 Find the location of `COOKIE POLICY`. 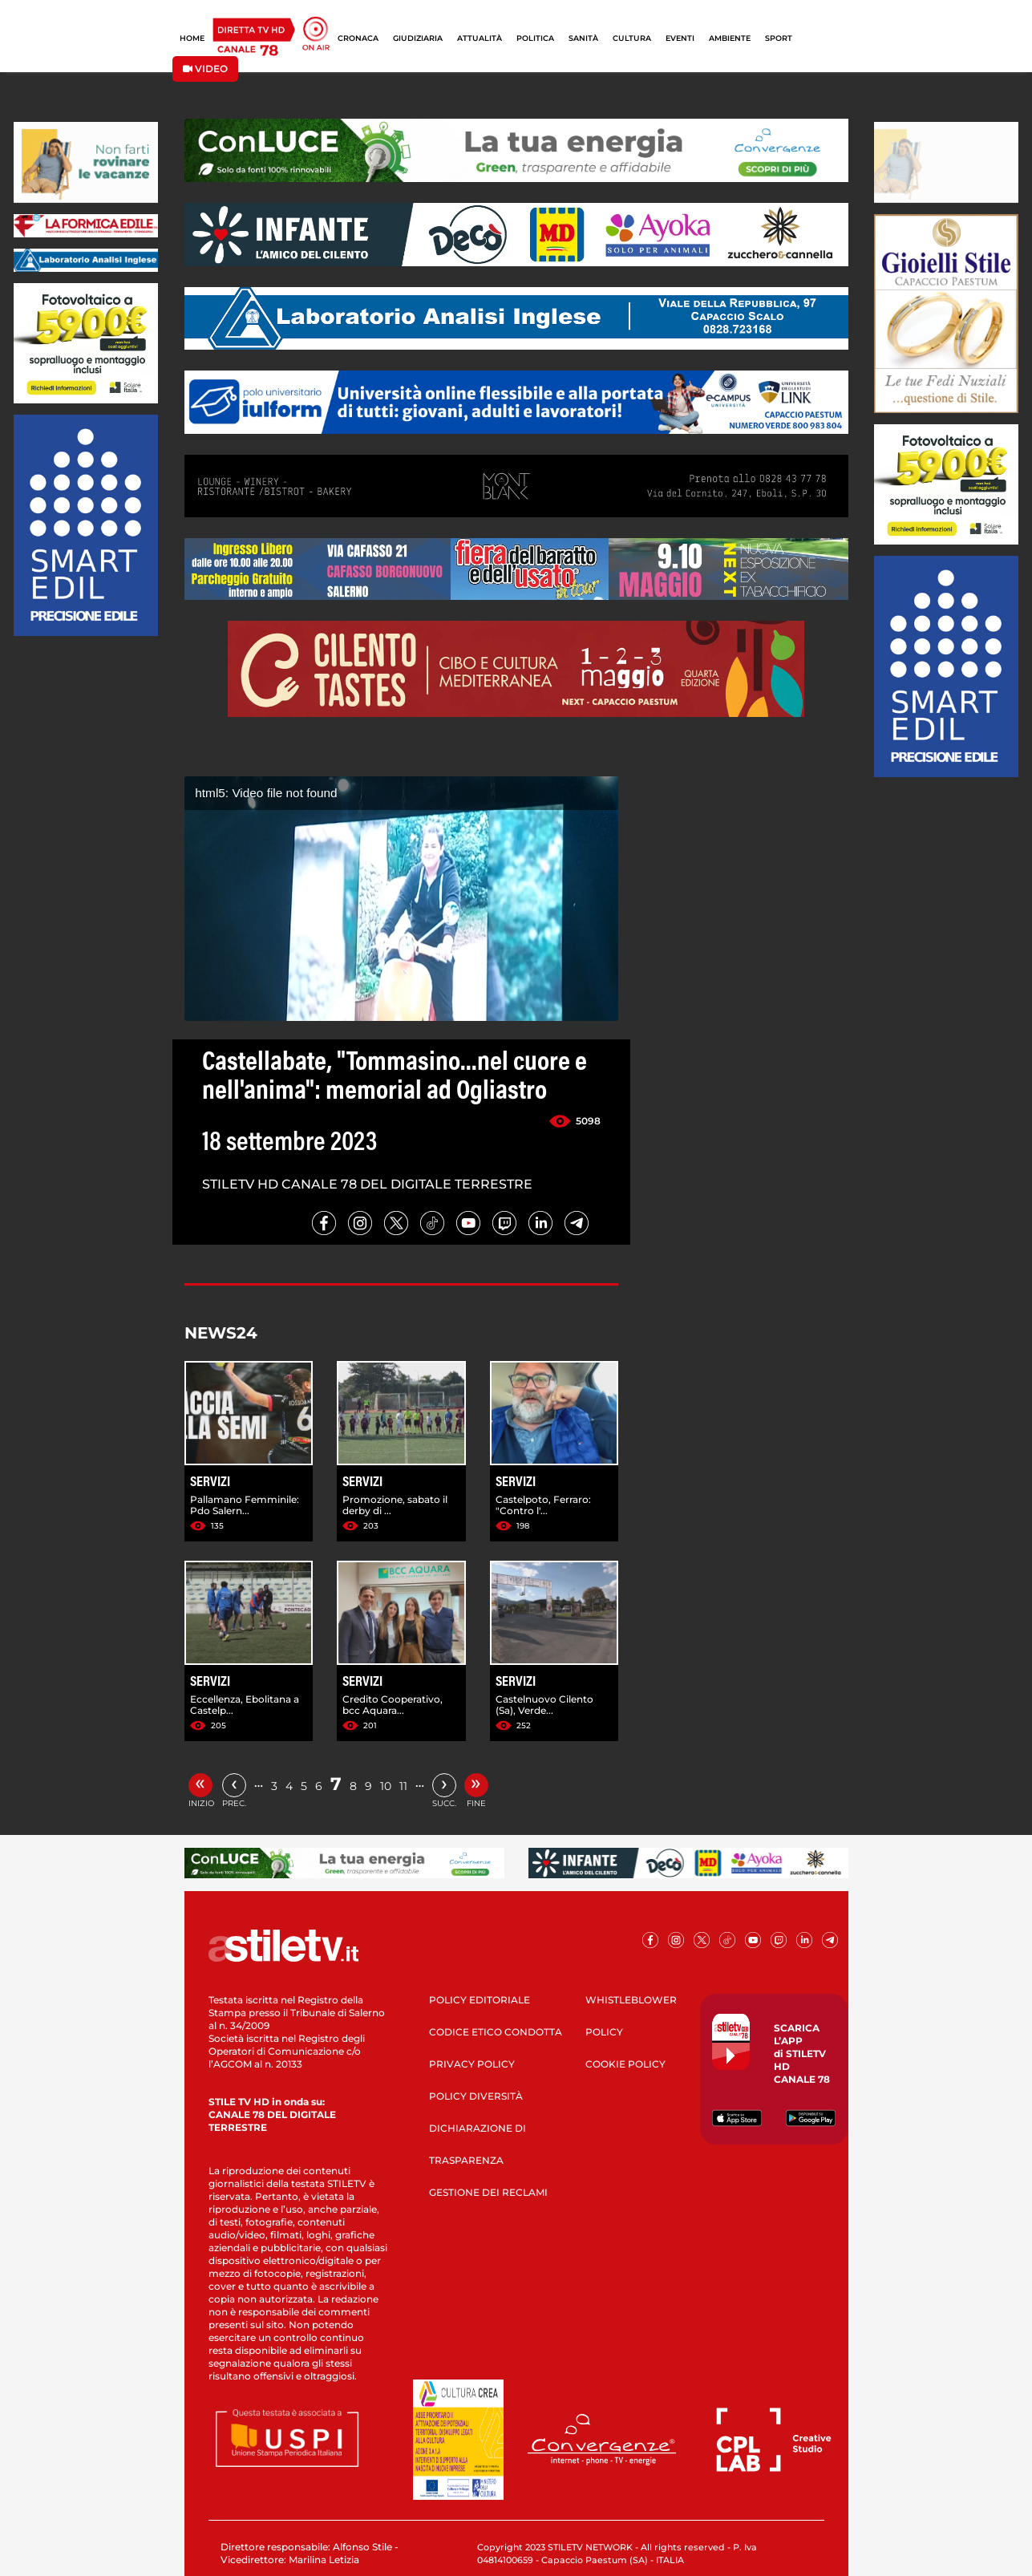

COOKIE POLICY is located at coordinates (625, 2064).